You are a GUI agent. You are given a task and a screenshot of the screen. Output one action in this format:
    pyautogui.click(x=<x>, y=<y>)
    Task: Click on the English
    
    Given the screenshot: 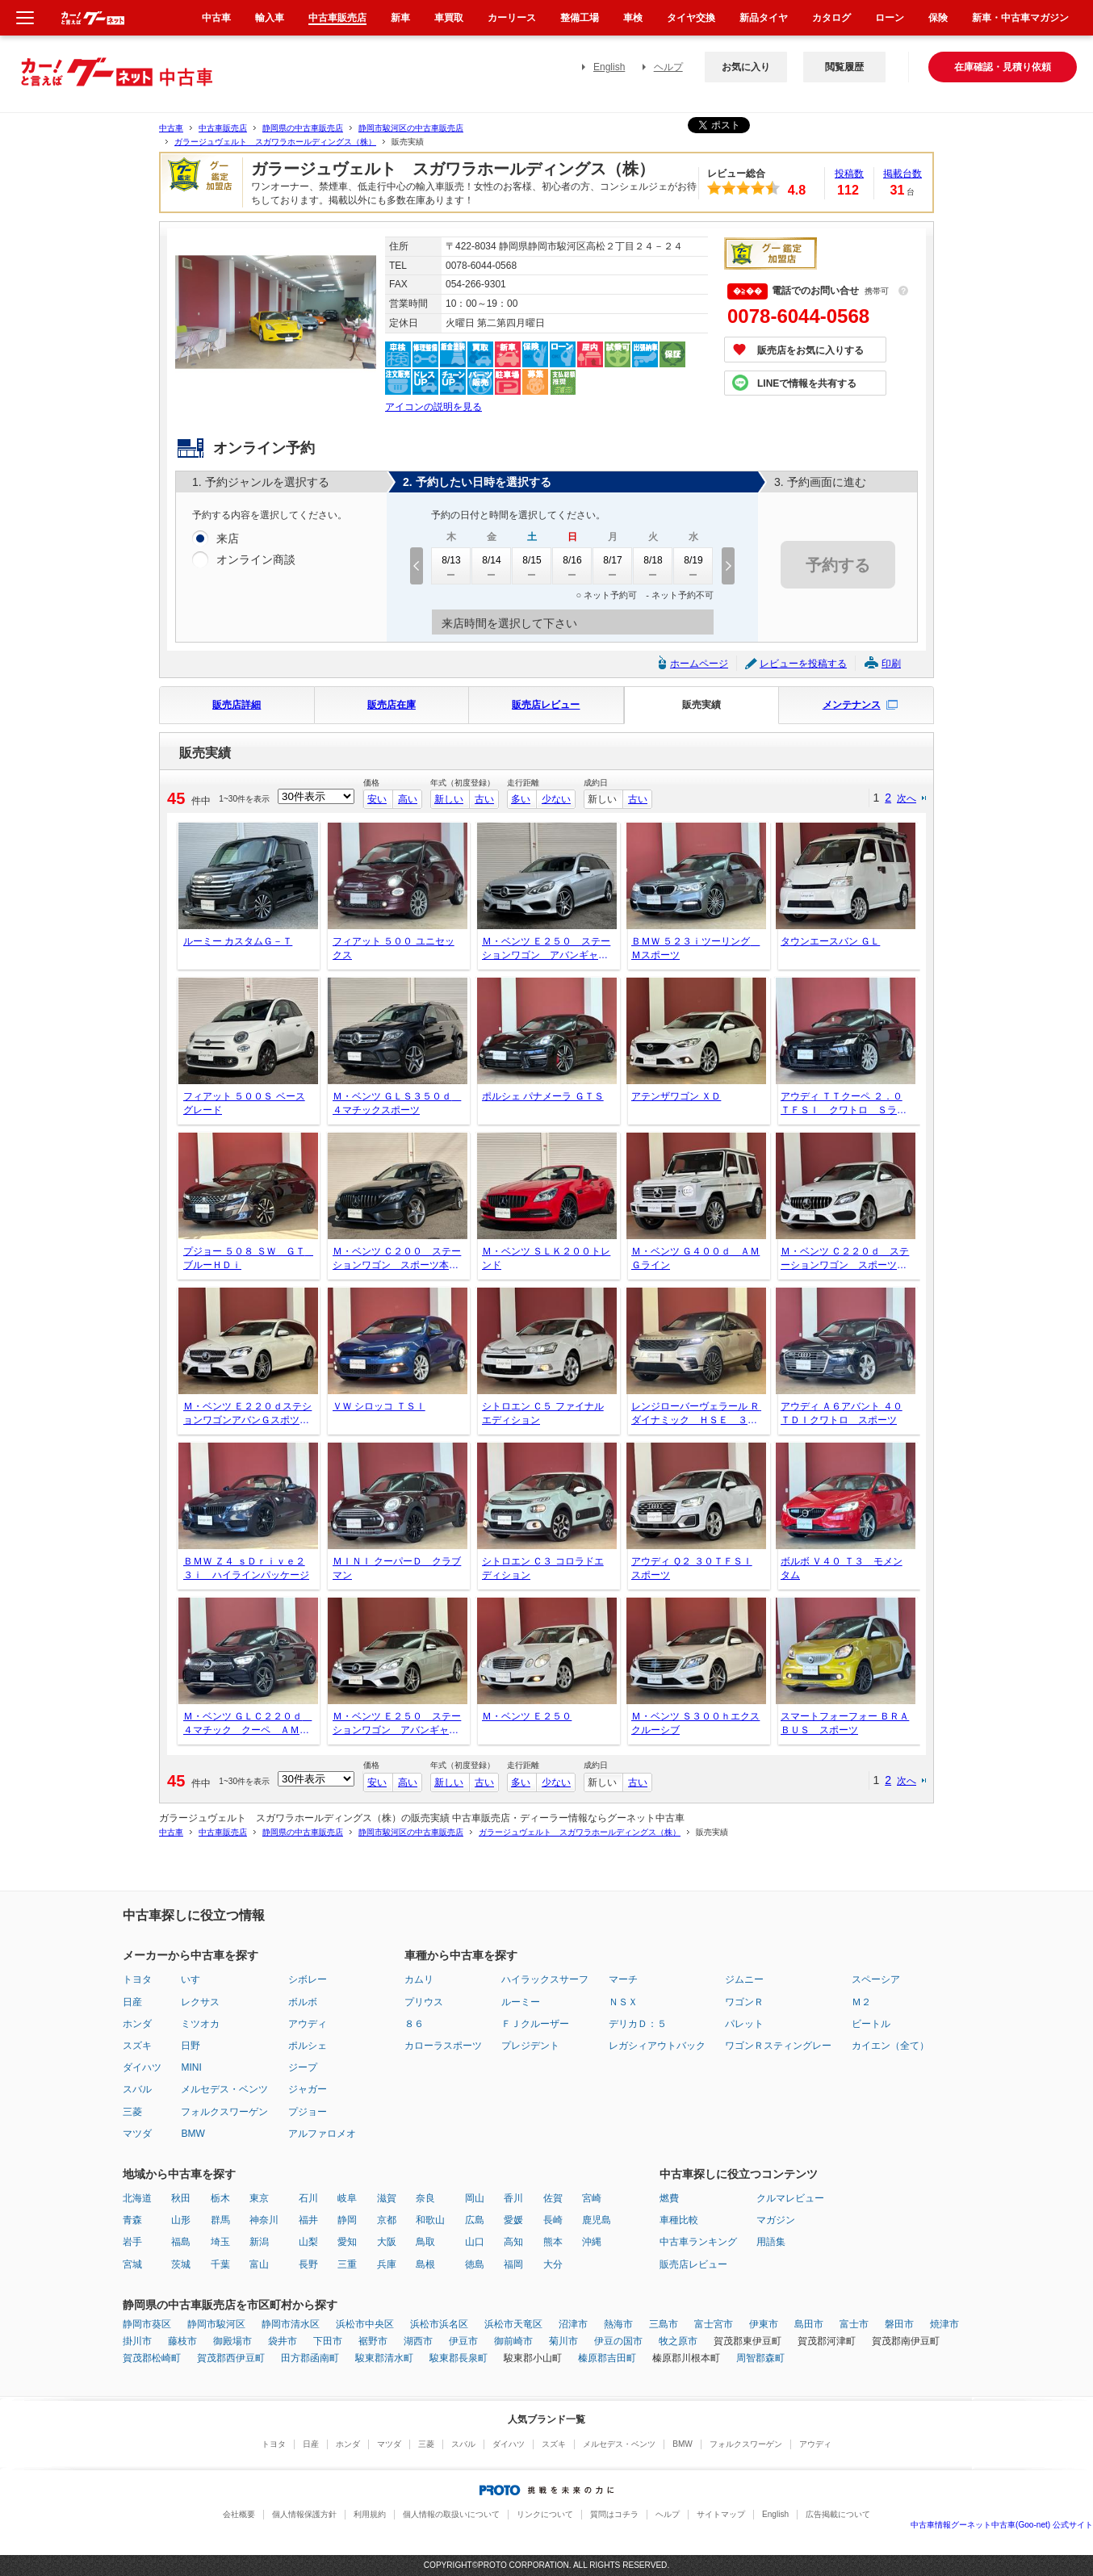 What is the action you would take?
    pyautogui.click(x=609, y=67)
    